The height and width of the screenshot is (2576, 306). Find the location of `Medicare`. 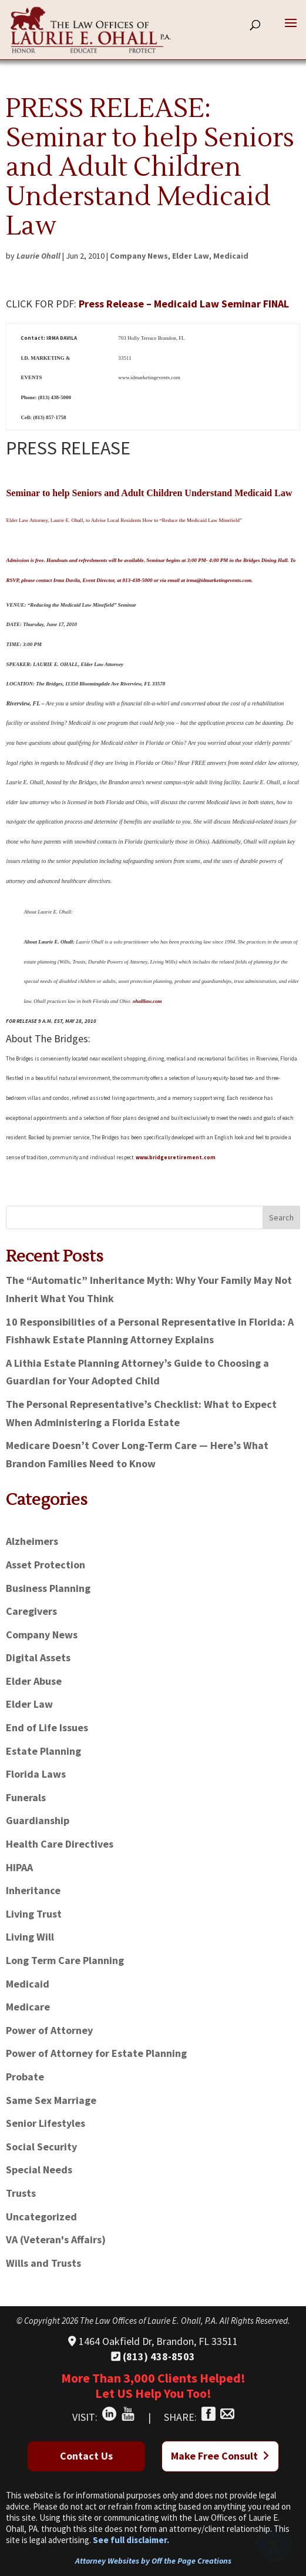

Medicare is located at coordinates (28, 2006).